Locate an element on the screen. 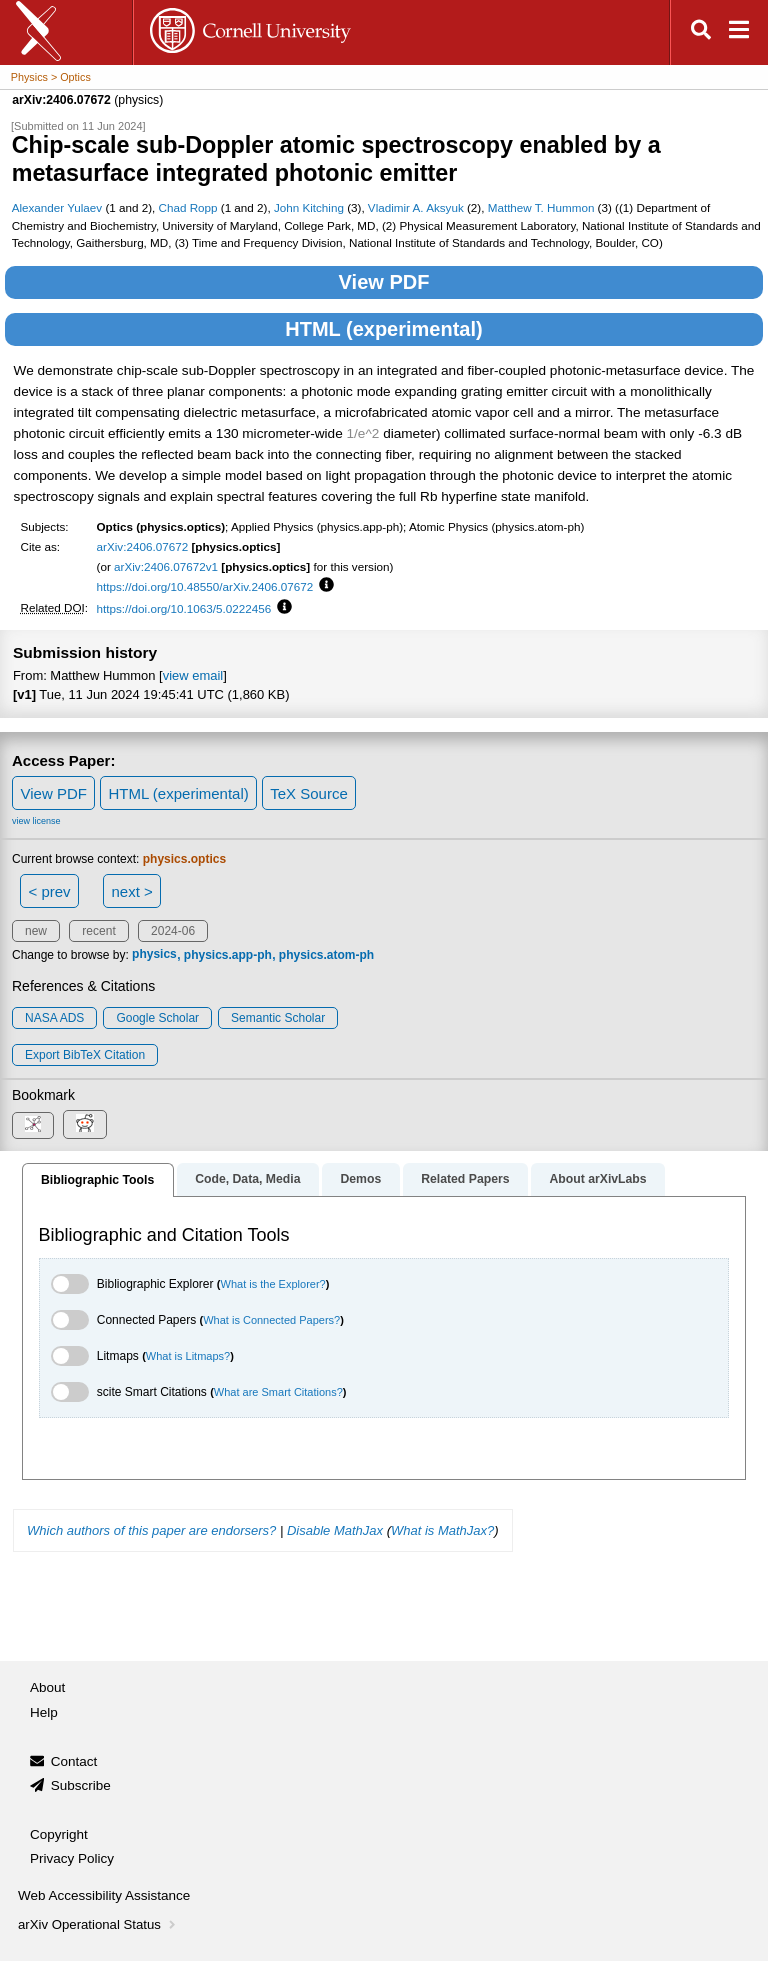  Bibliographic Tools is located at coordinates (97, 1180).